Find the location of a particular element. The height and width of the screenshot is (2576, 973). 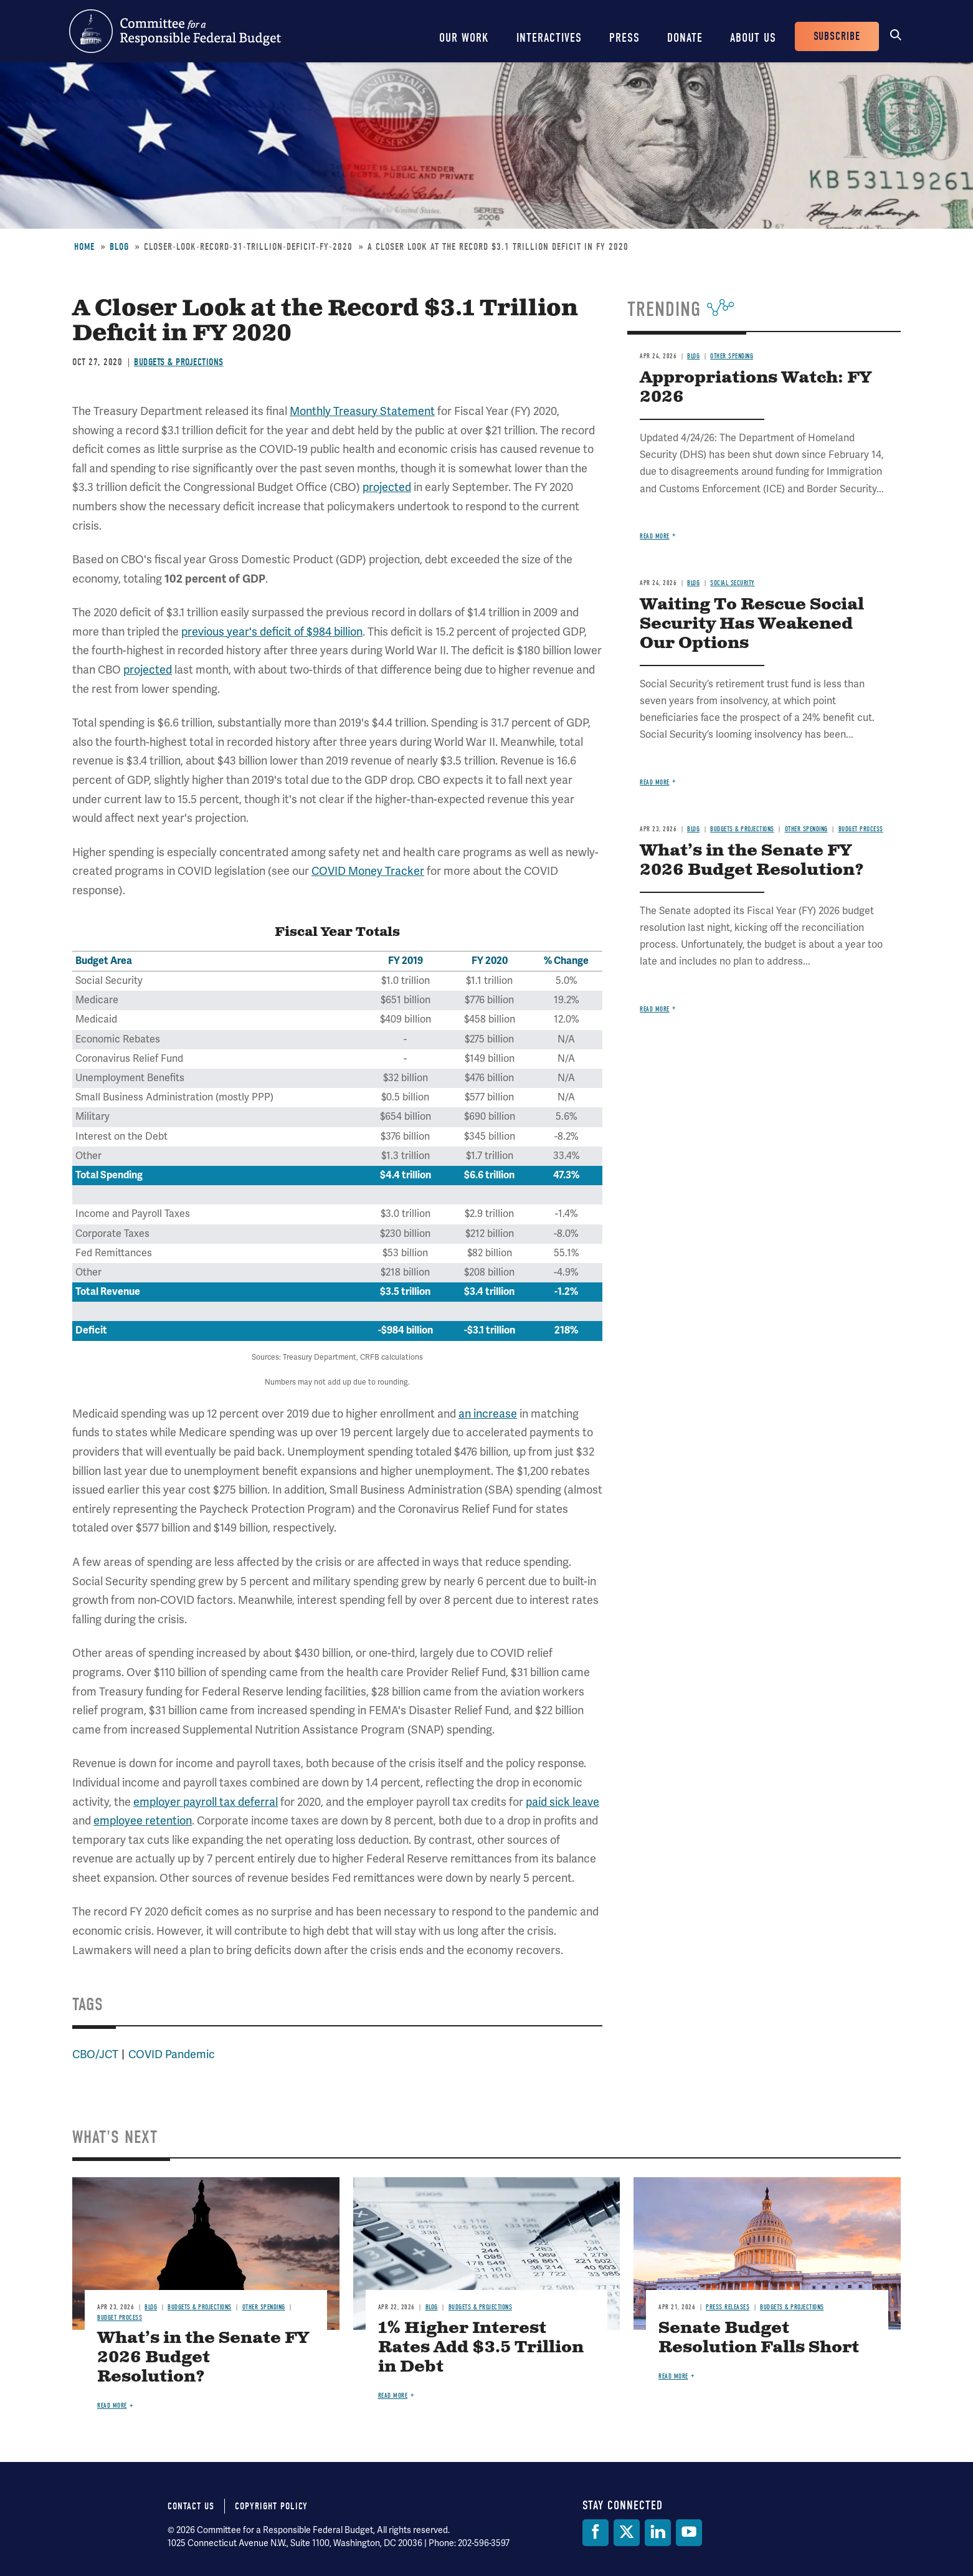

Blog is located at coordinates (119, 246).